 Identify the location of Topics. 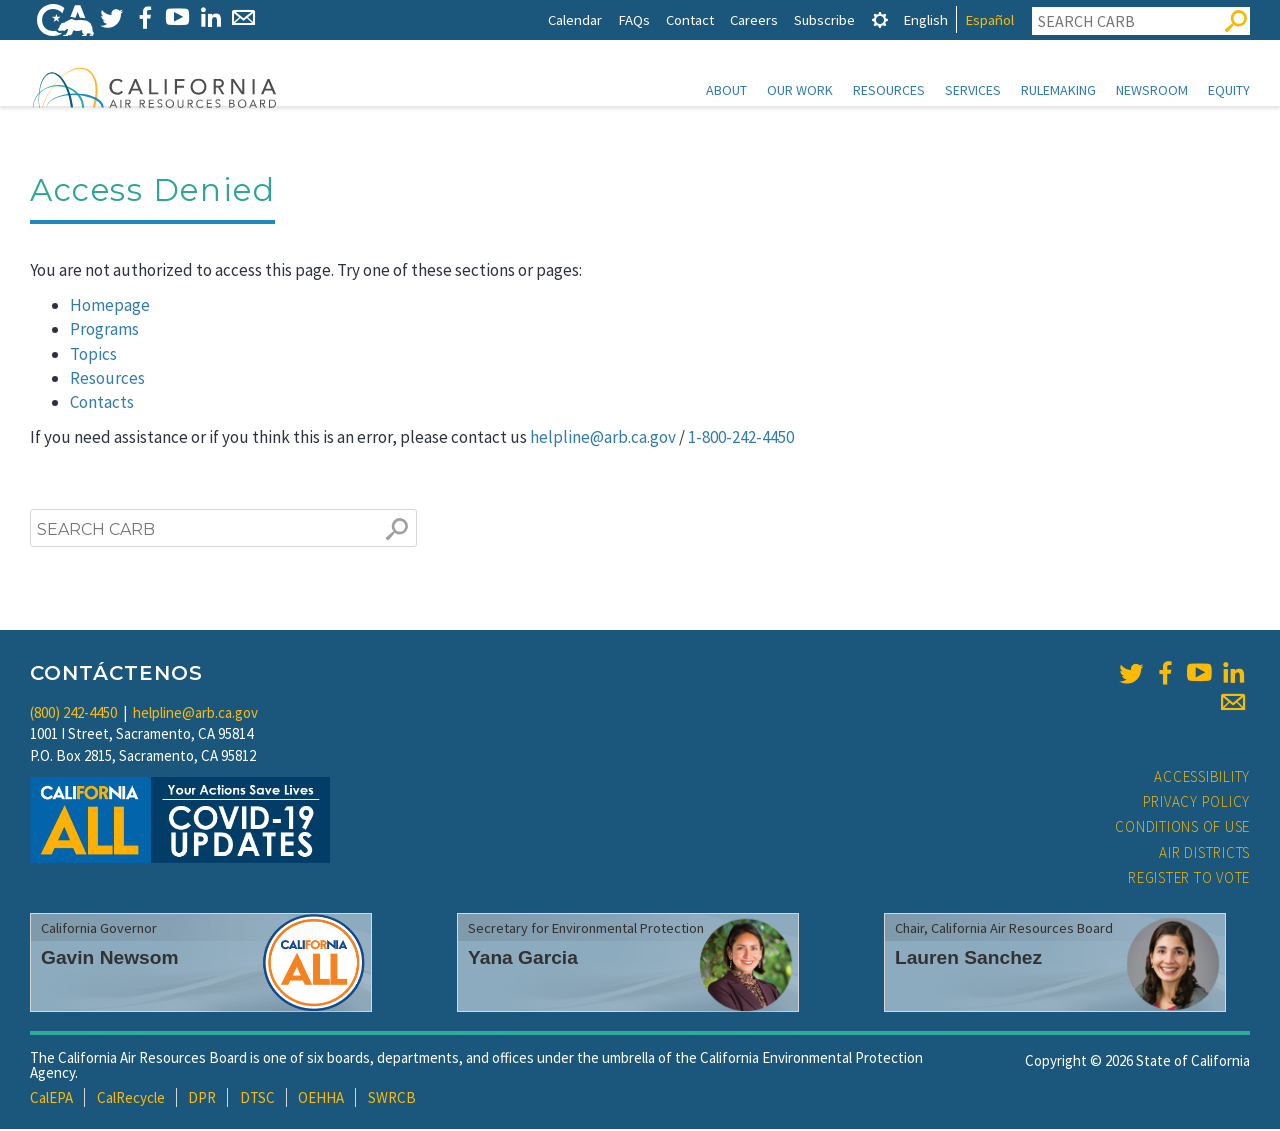
(93, 356).